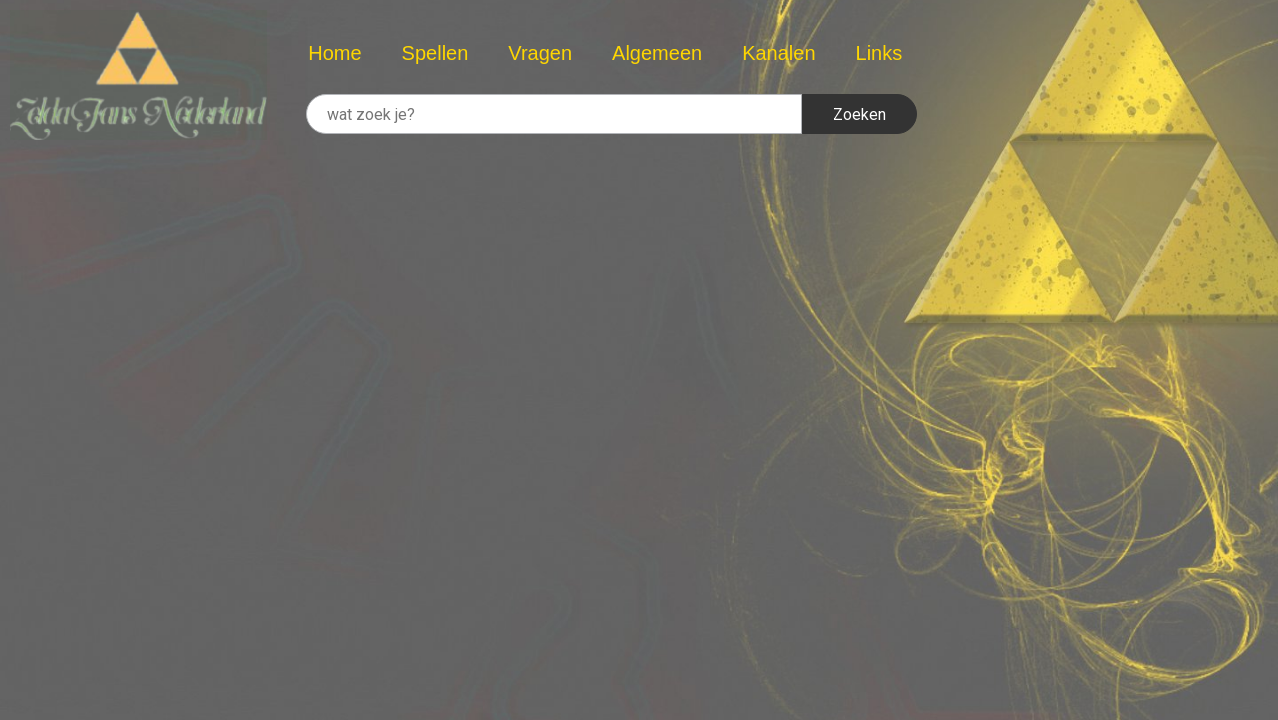 The image size is (1278, 720). I want to click on Spellen, so click(435, 53).